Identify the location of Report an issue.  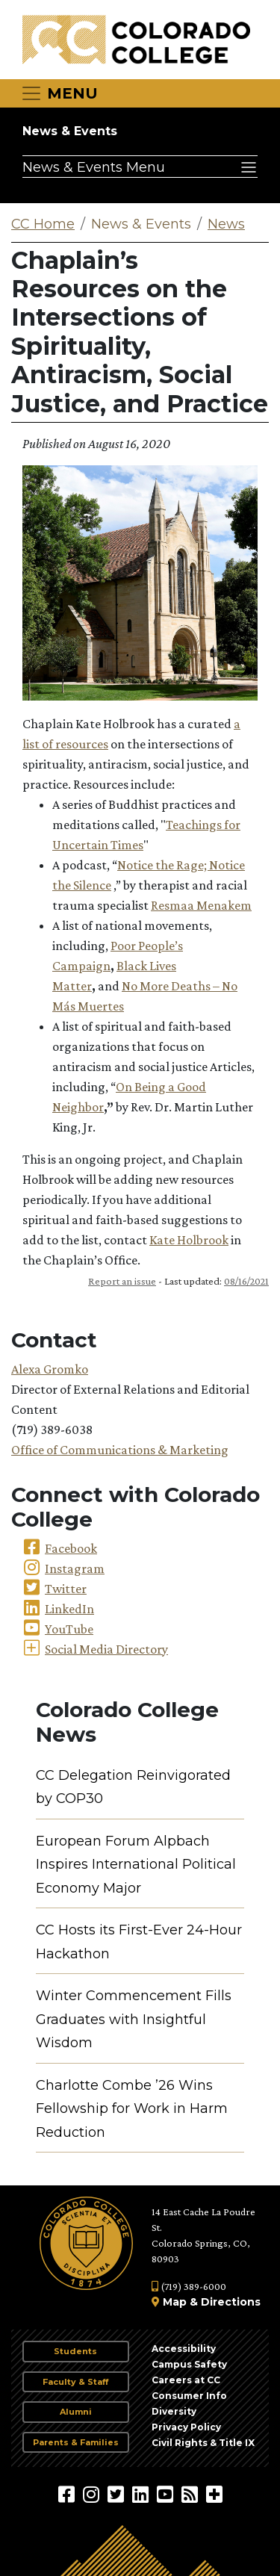
(122, 1281).